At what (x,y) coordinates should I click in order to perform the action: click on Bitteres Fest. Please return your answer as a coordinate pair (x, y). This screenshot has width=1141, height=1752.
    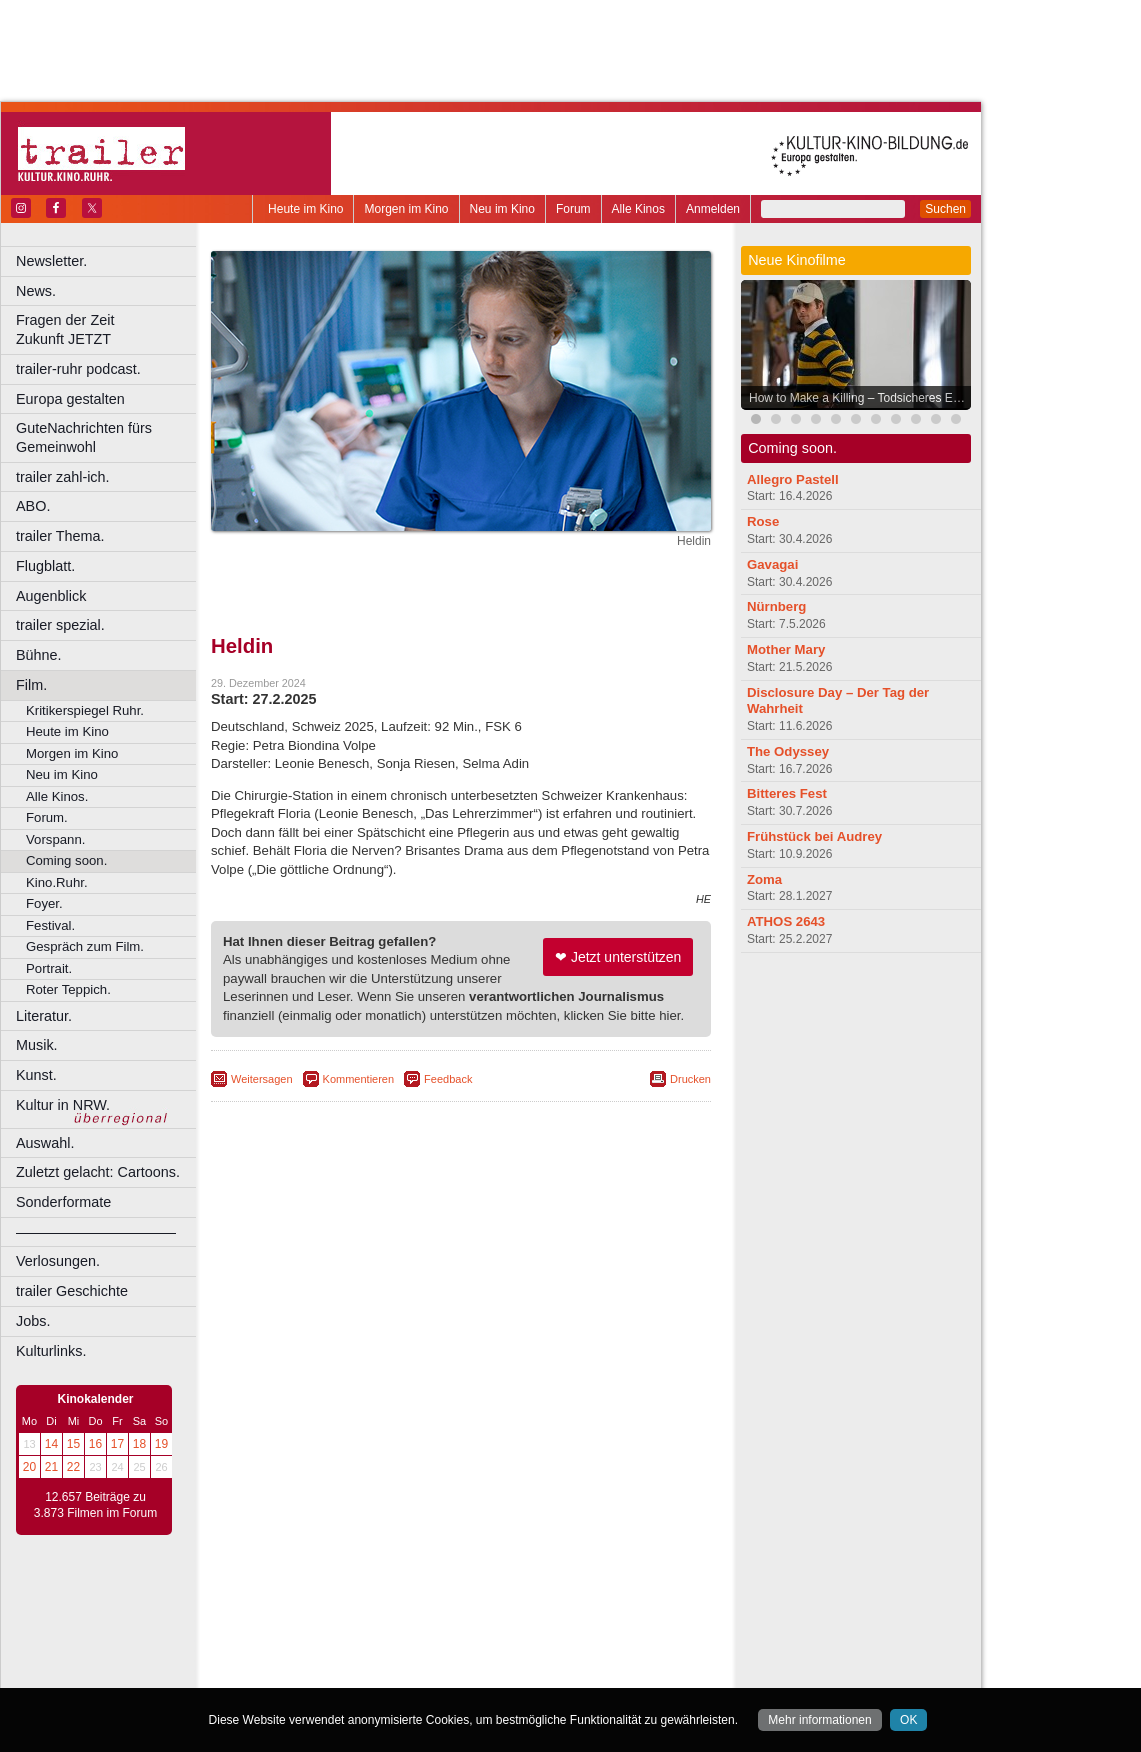
    Looking at the image, I should click on (787, 793).